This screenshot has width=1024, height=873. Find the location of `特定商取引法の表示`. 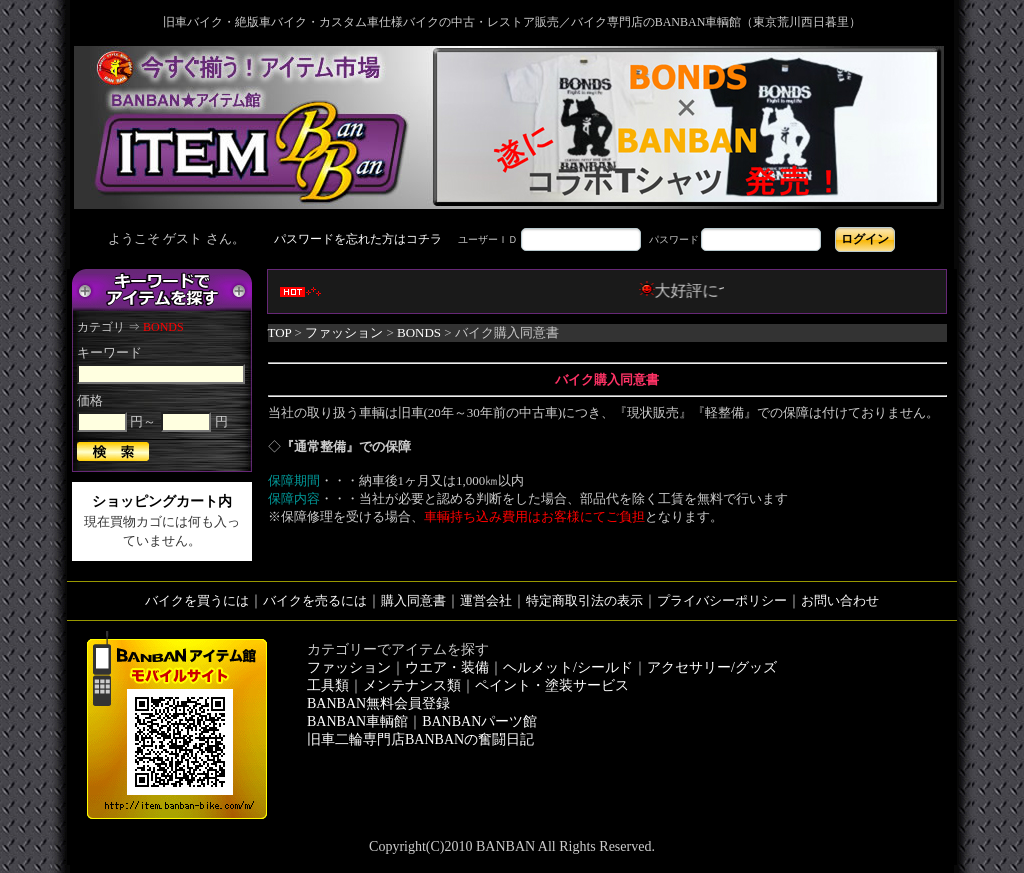

特定商取引法の表示 is located at coordinates (584, 600).